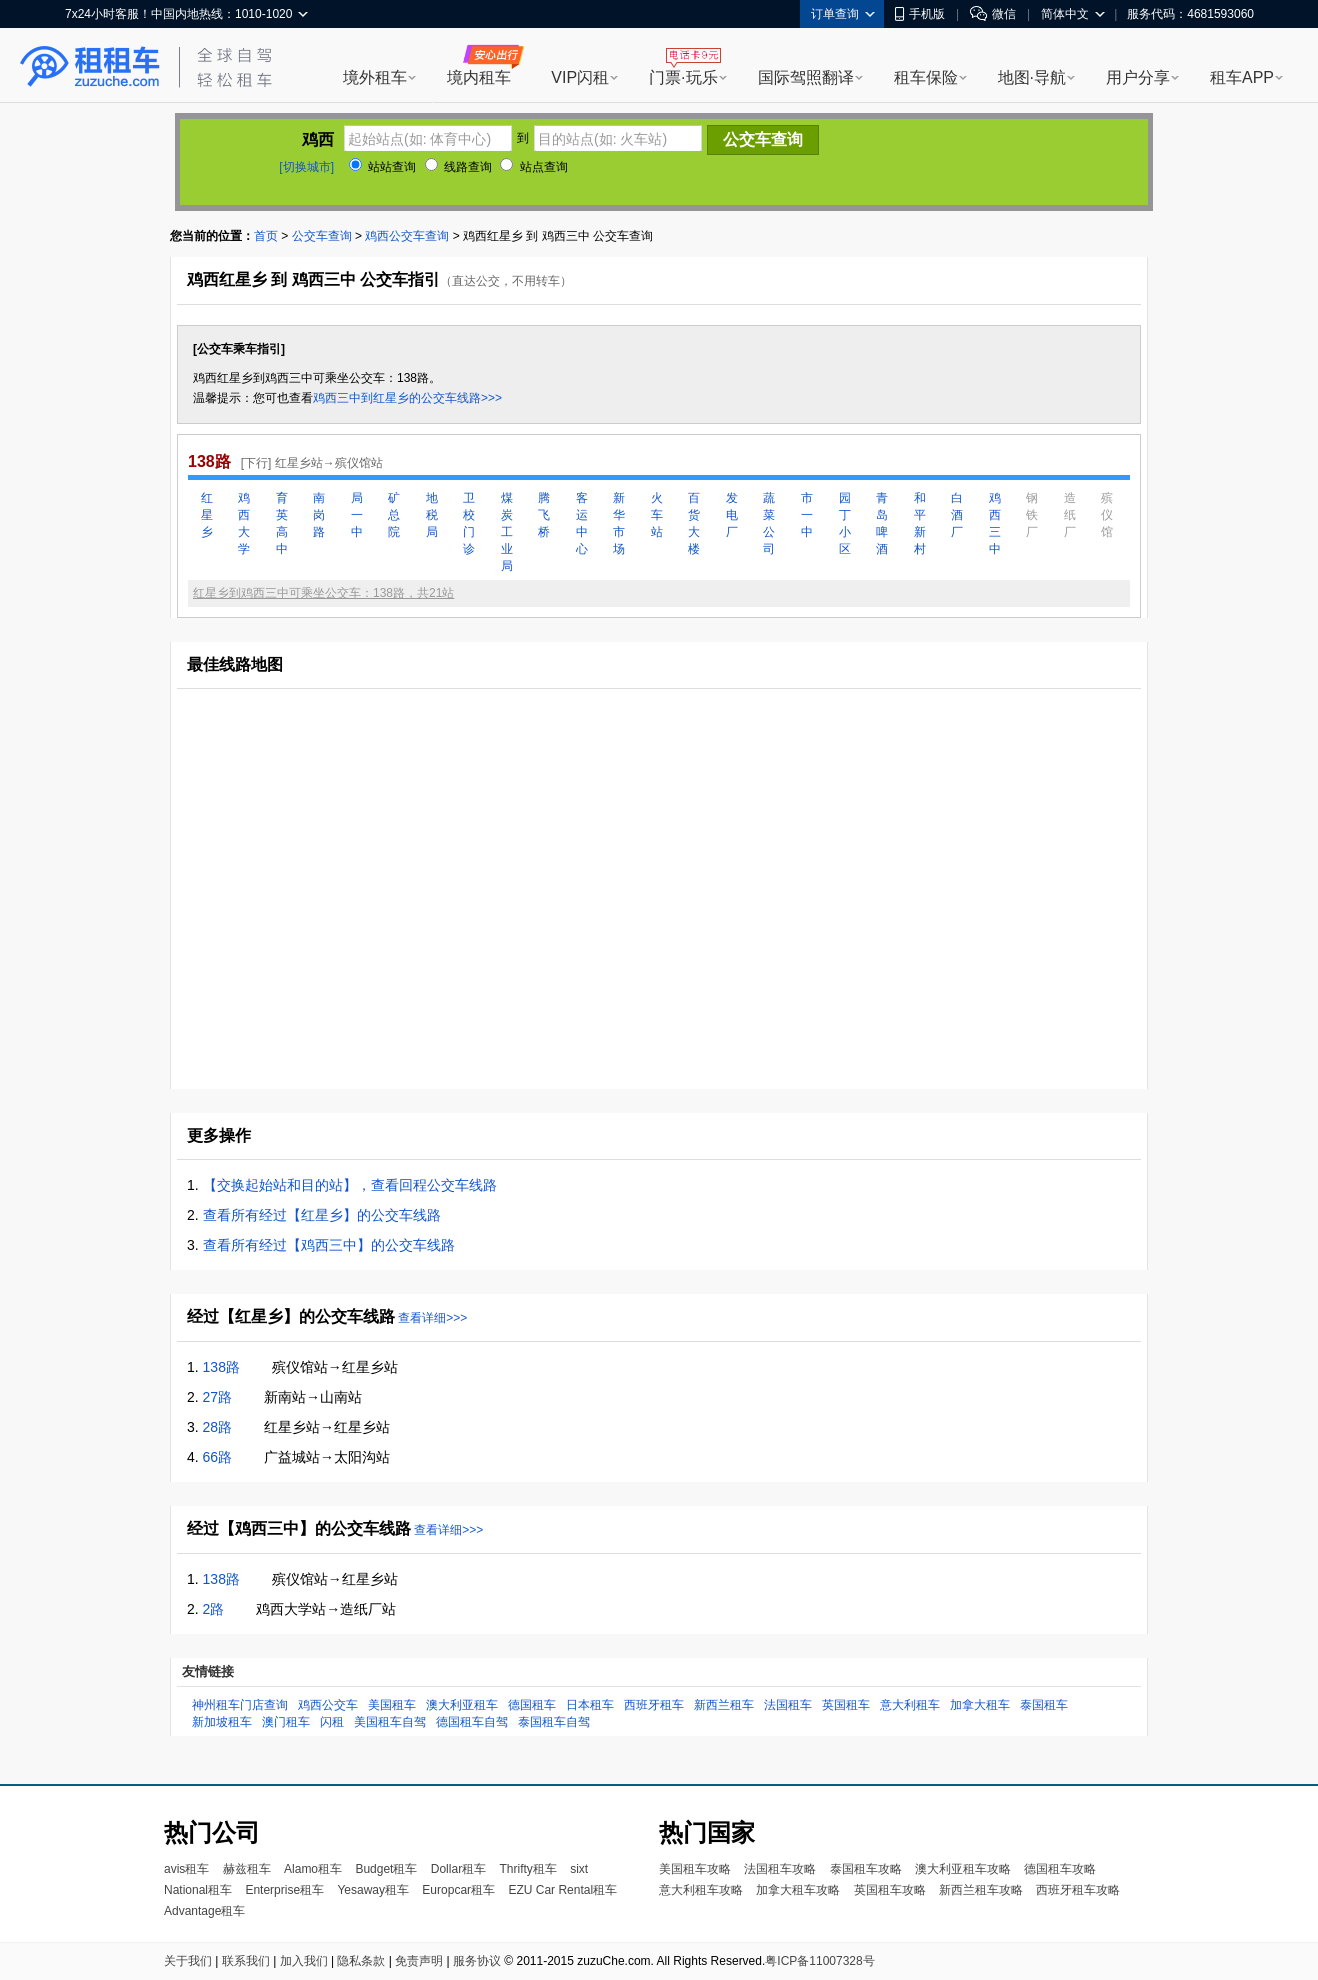  I want to click on 西班牙租车攻略, so click(1078, 1890).